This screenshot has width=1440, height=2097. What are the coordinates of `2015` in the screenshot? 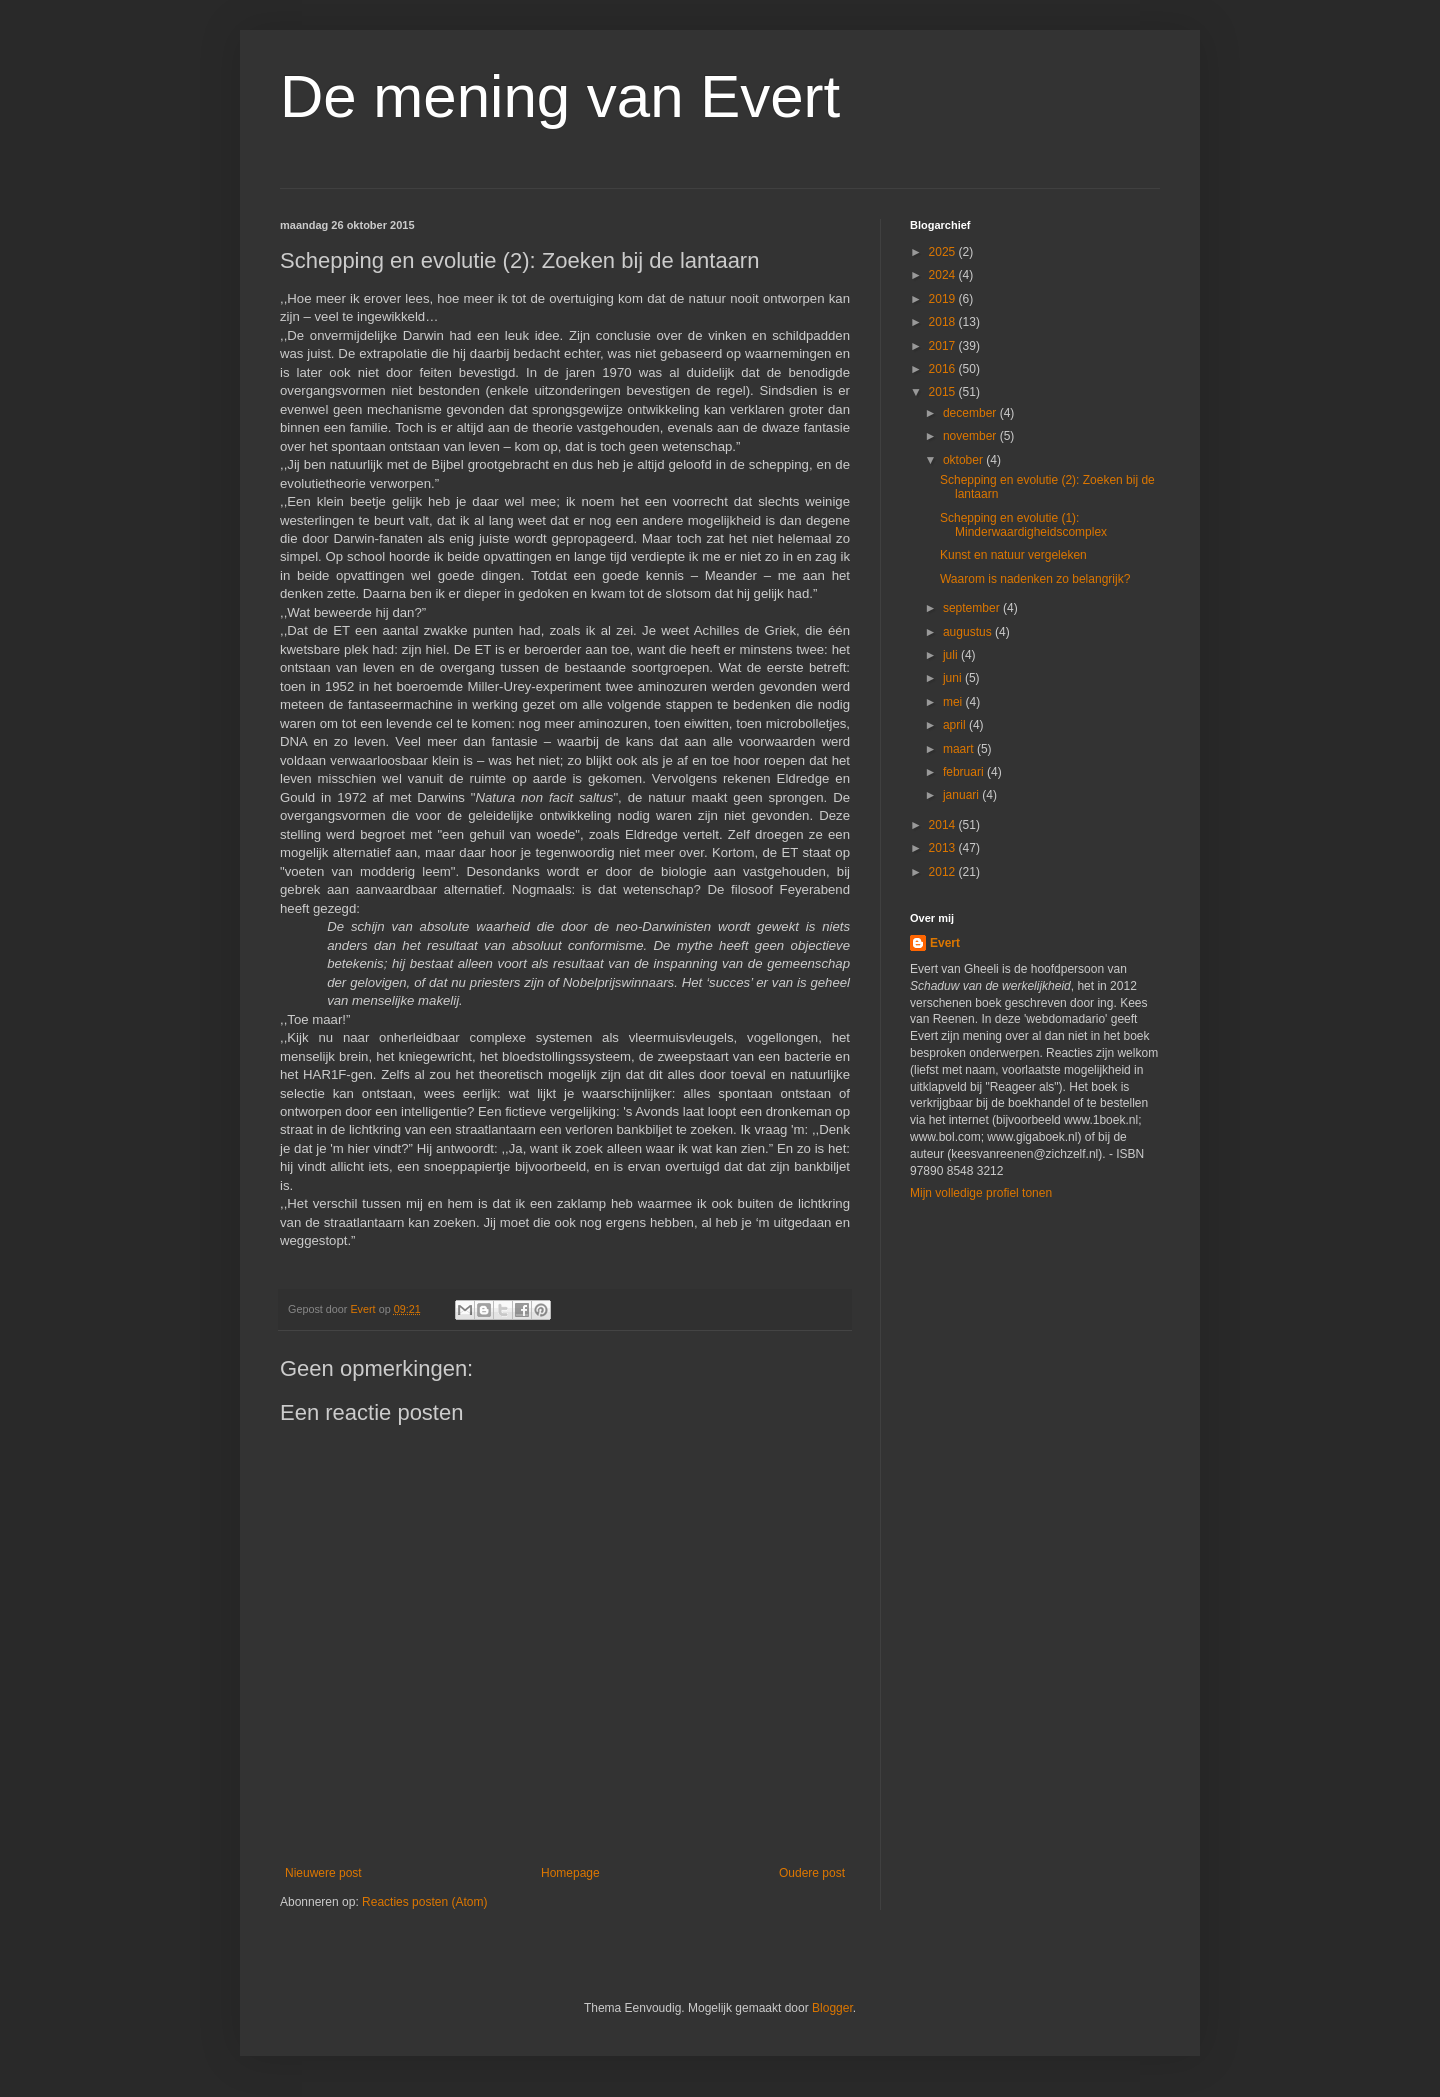 It's located at (944, 392).